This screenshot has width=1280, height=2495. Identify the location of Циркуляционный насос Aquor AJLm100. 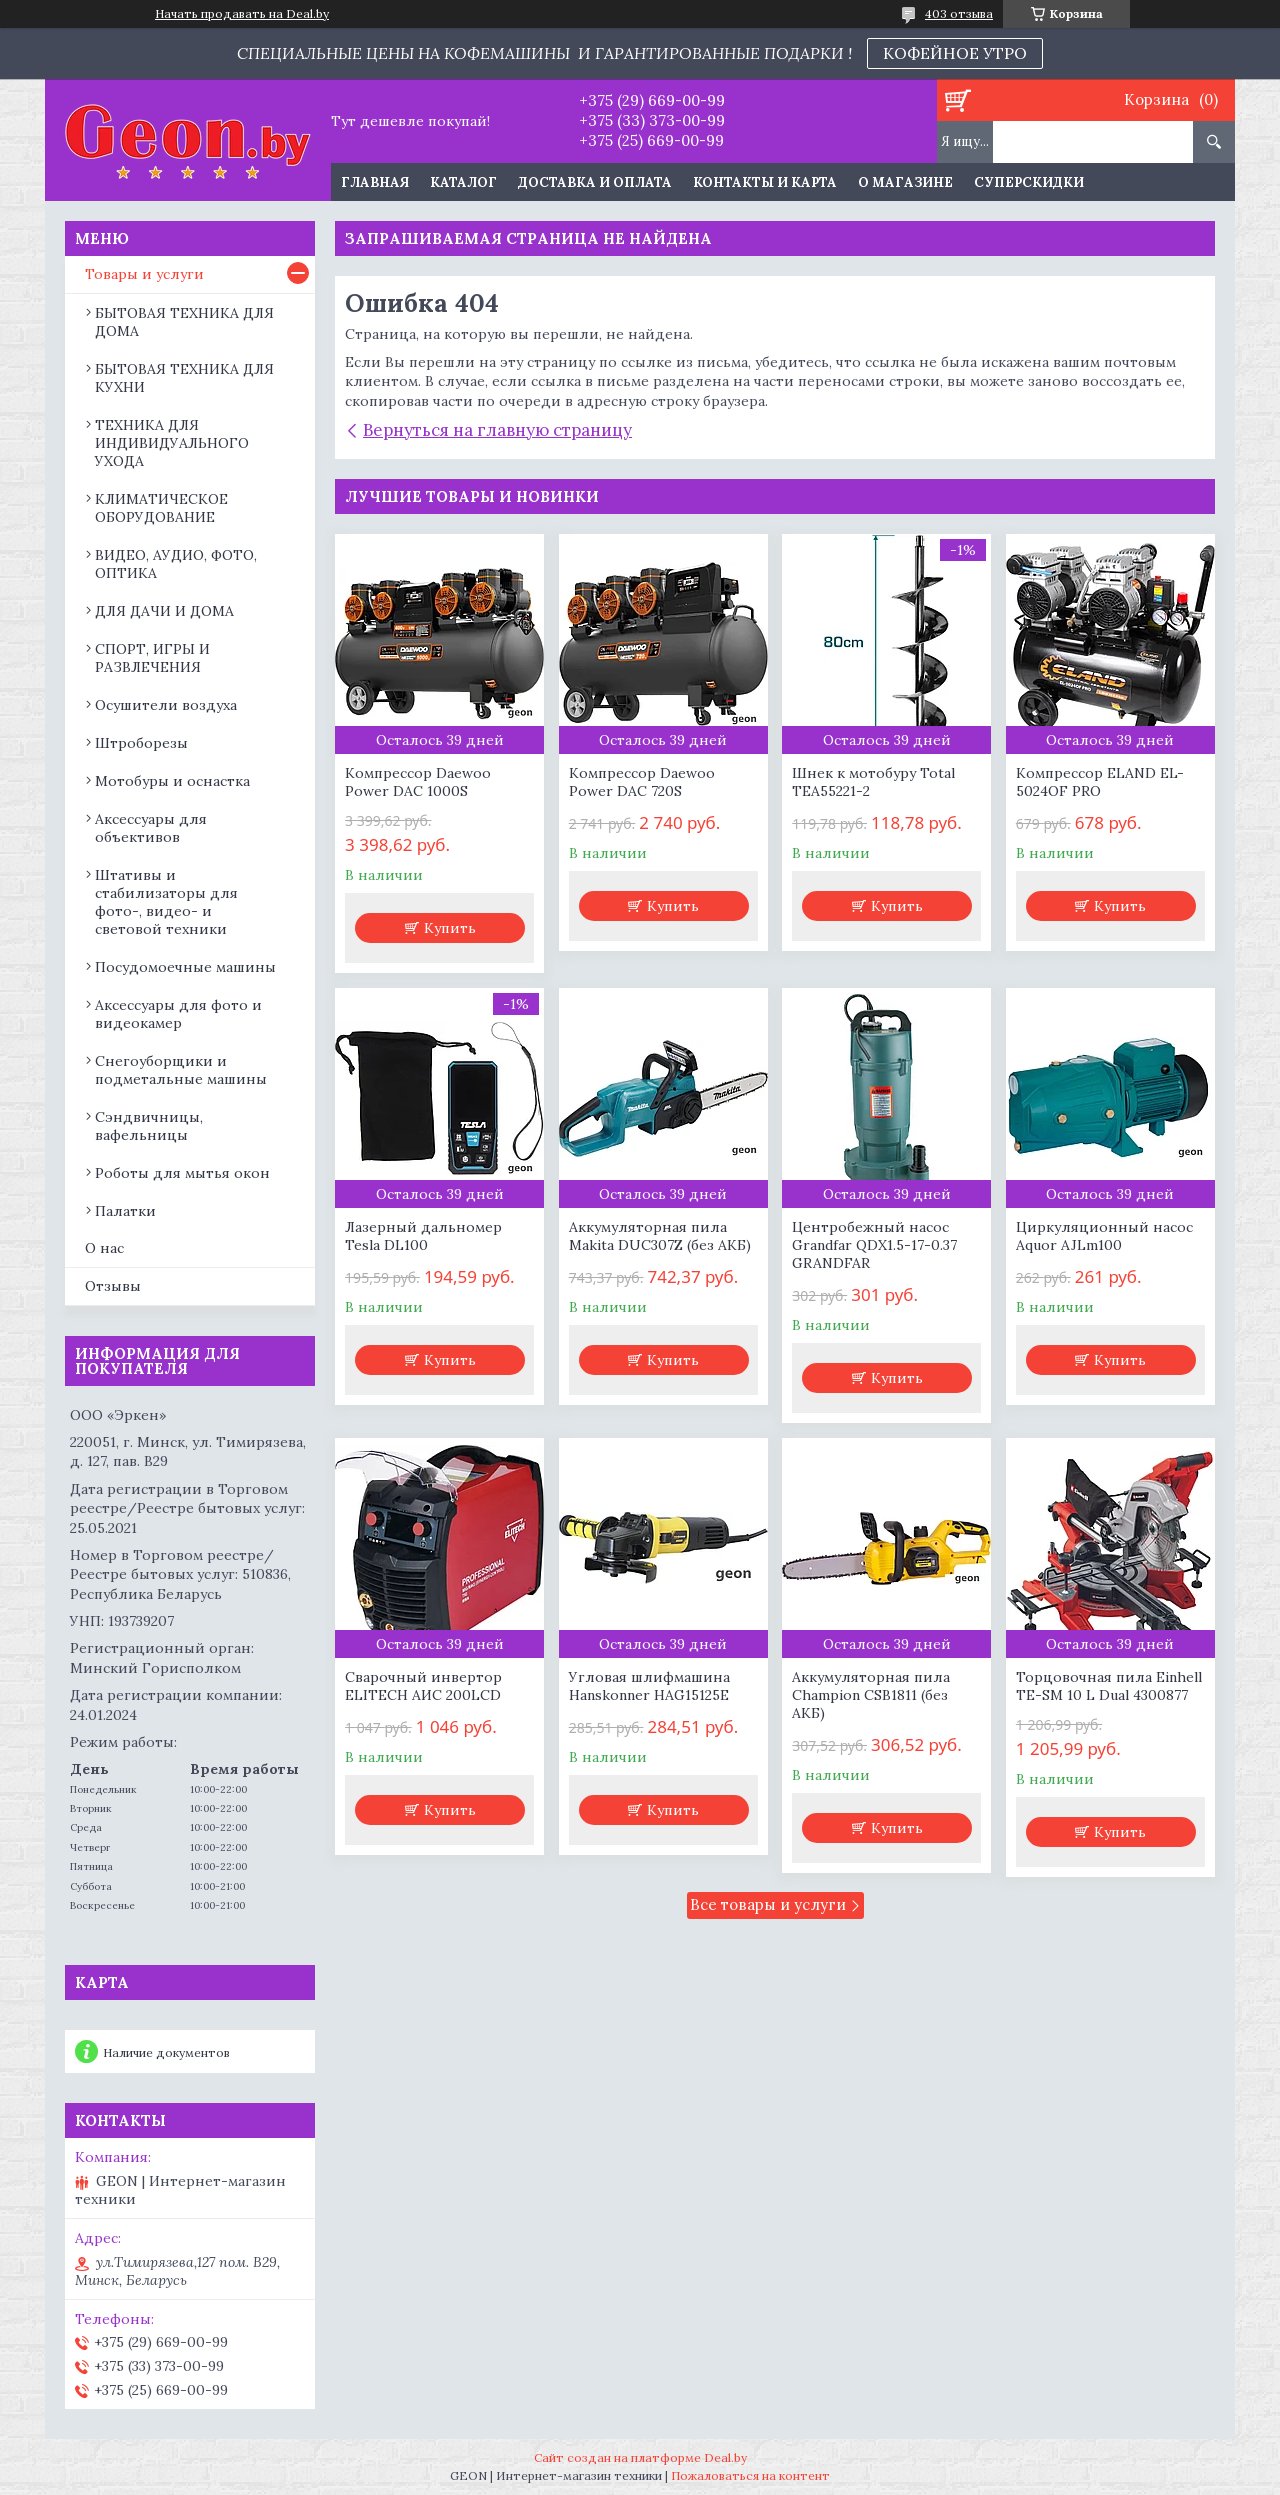
(1104, 1236).